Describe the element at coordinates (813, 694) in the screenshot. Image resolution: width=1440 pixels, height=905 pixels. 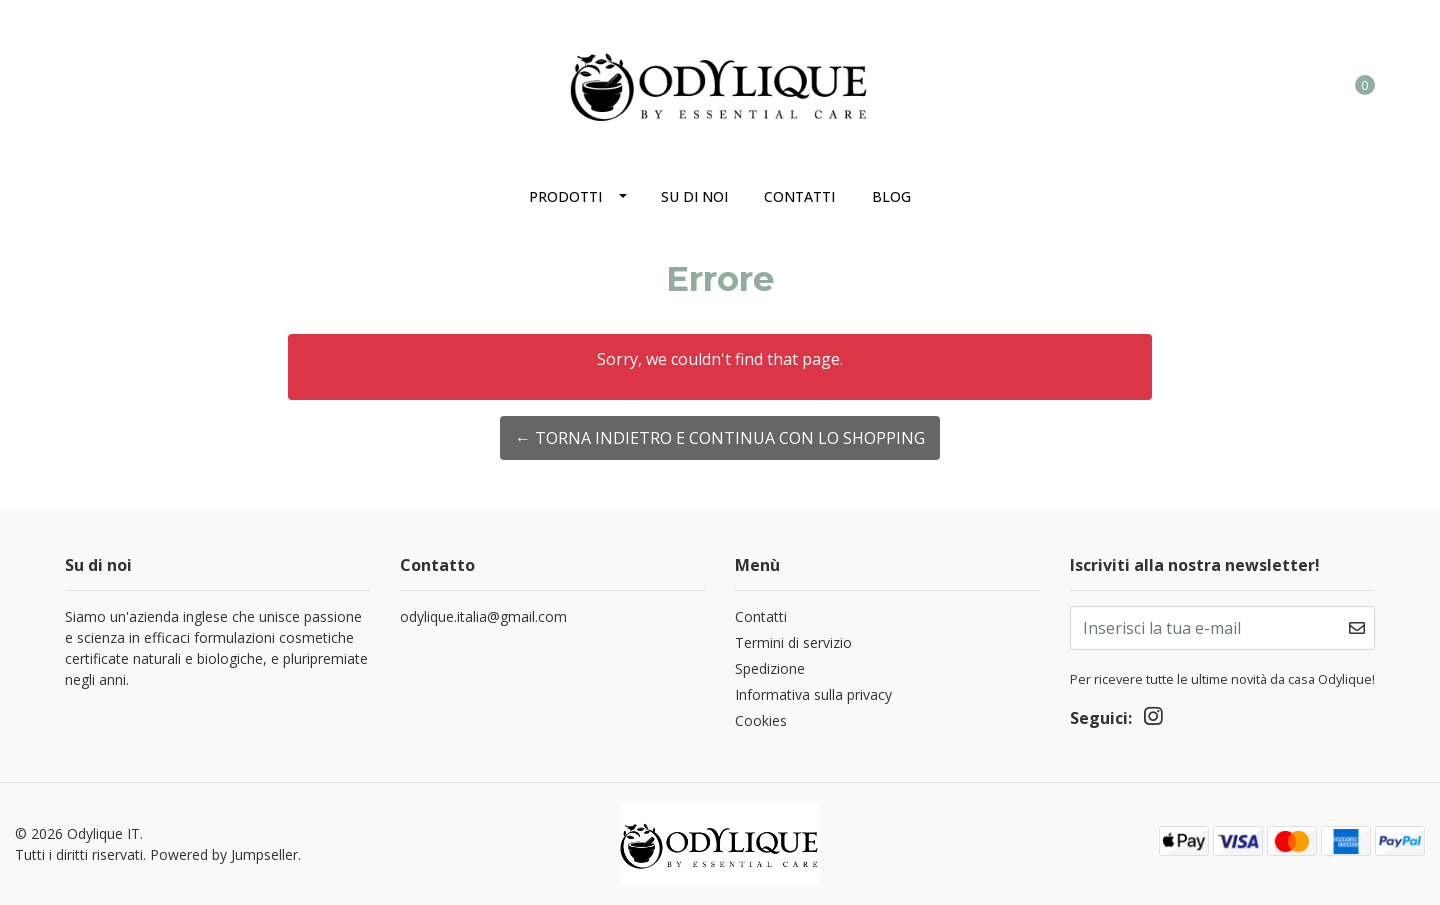
I see `Informativa sulla privacy` at that location.